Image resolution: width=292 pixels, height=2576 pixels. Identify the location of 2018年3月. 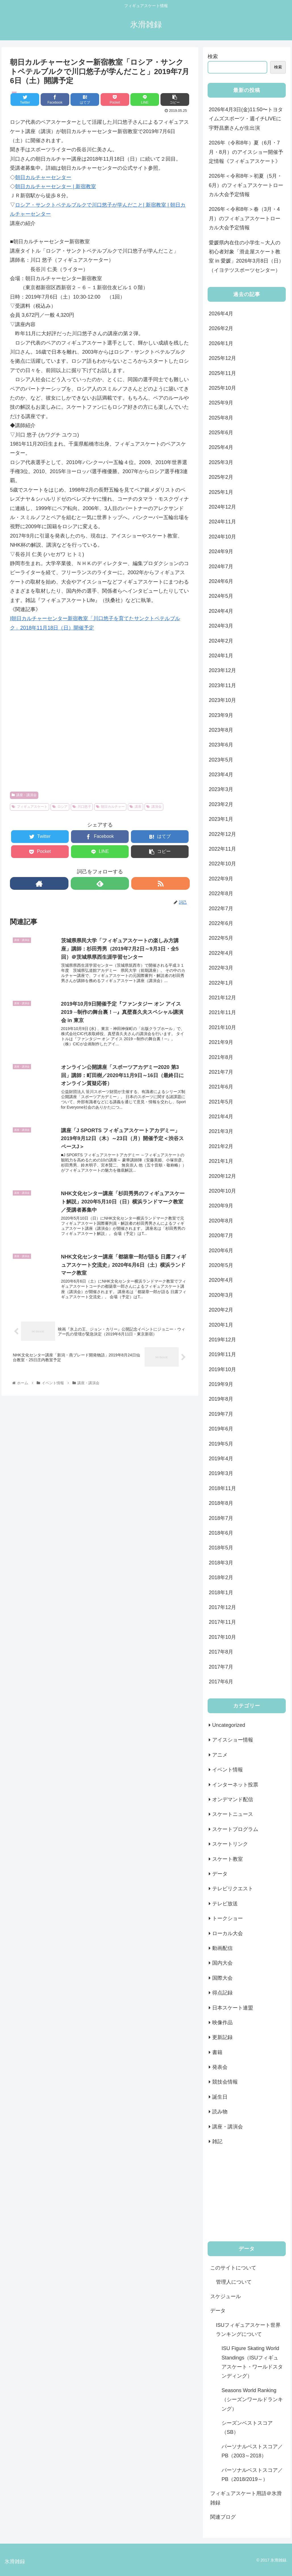
(221, 1563).